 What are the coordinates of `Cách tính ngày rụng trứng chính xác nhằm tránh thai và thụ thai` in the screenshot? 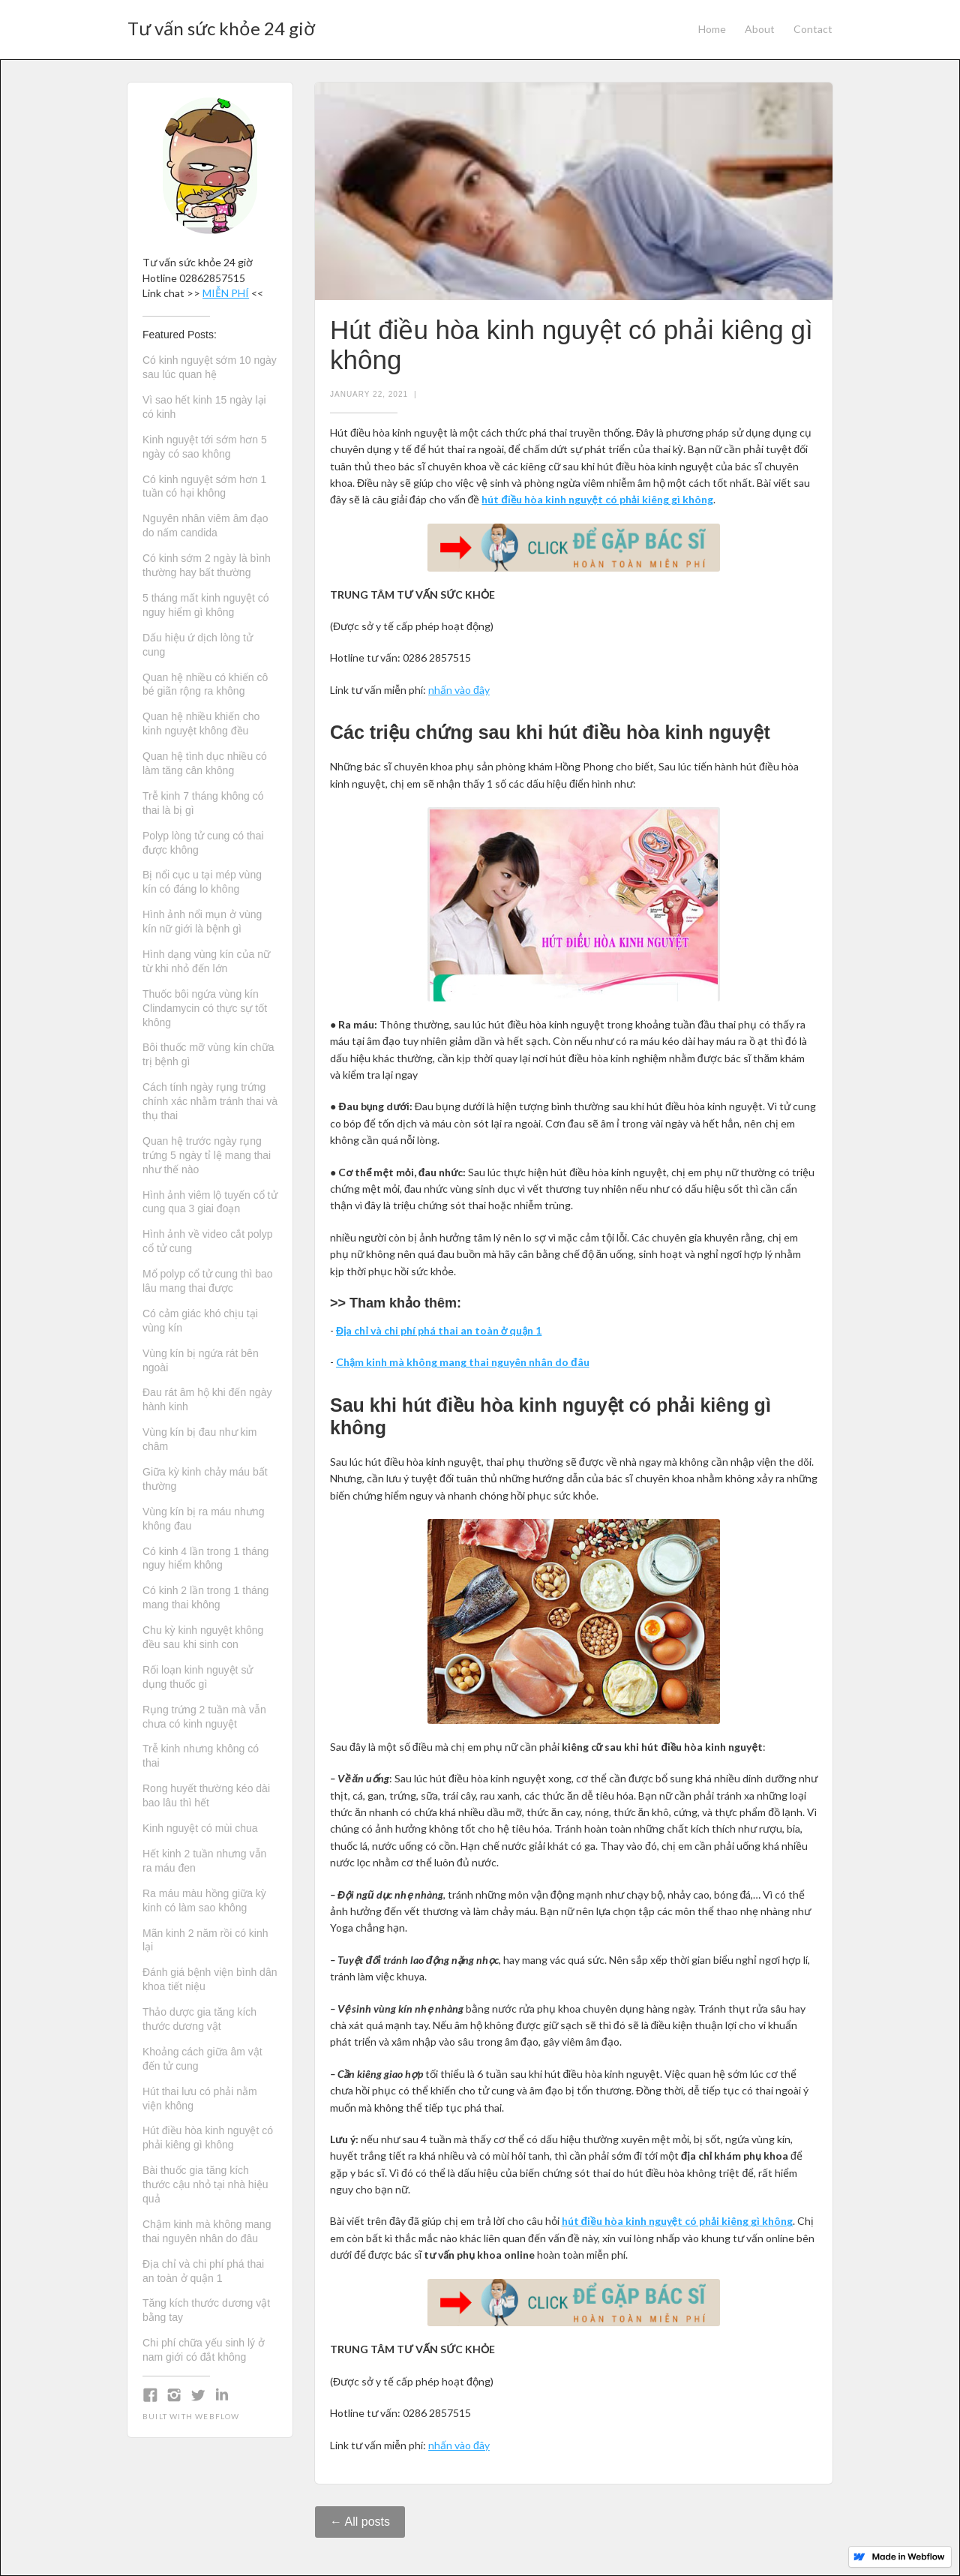 It's located at (210, 1101).